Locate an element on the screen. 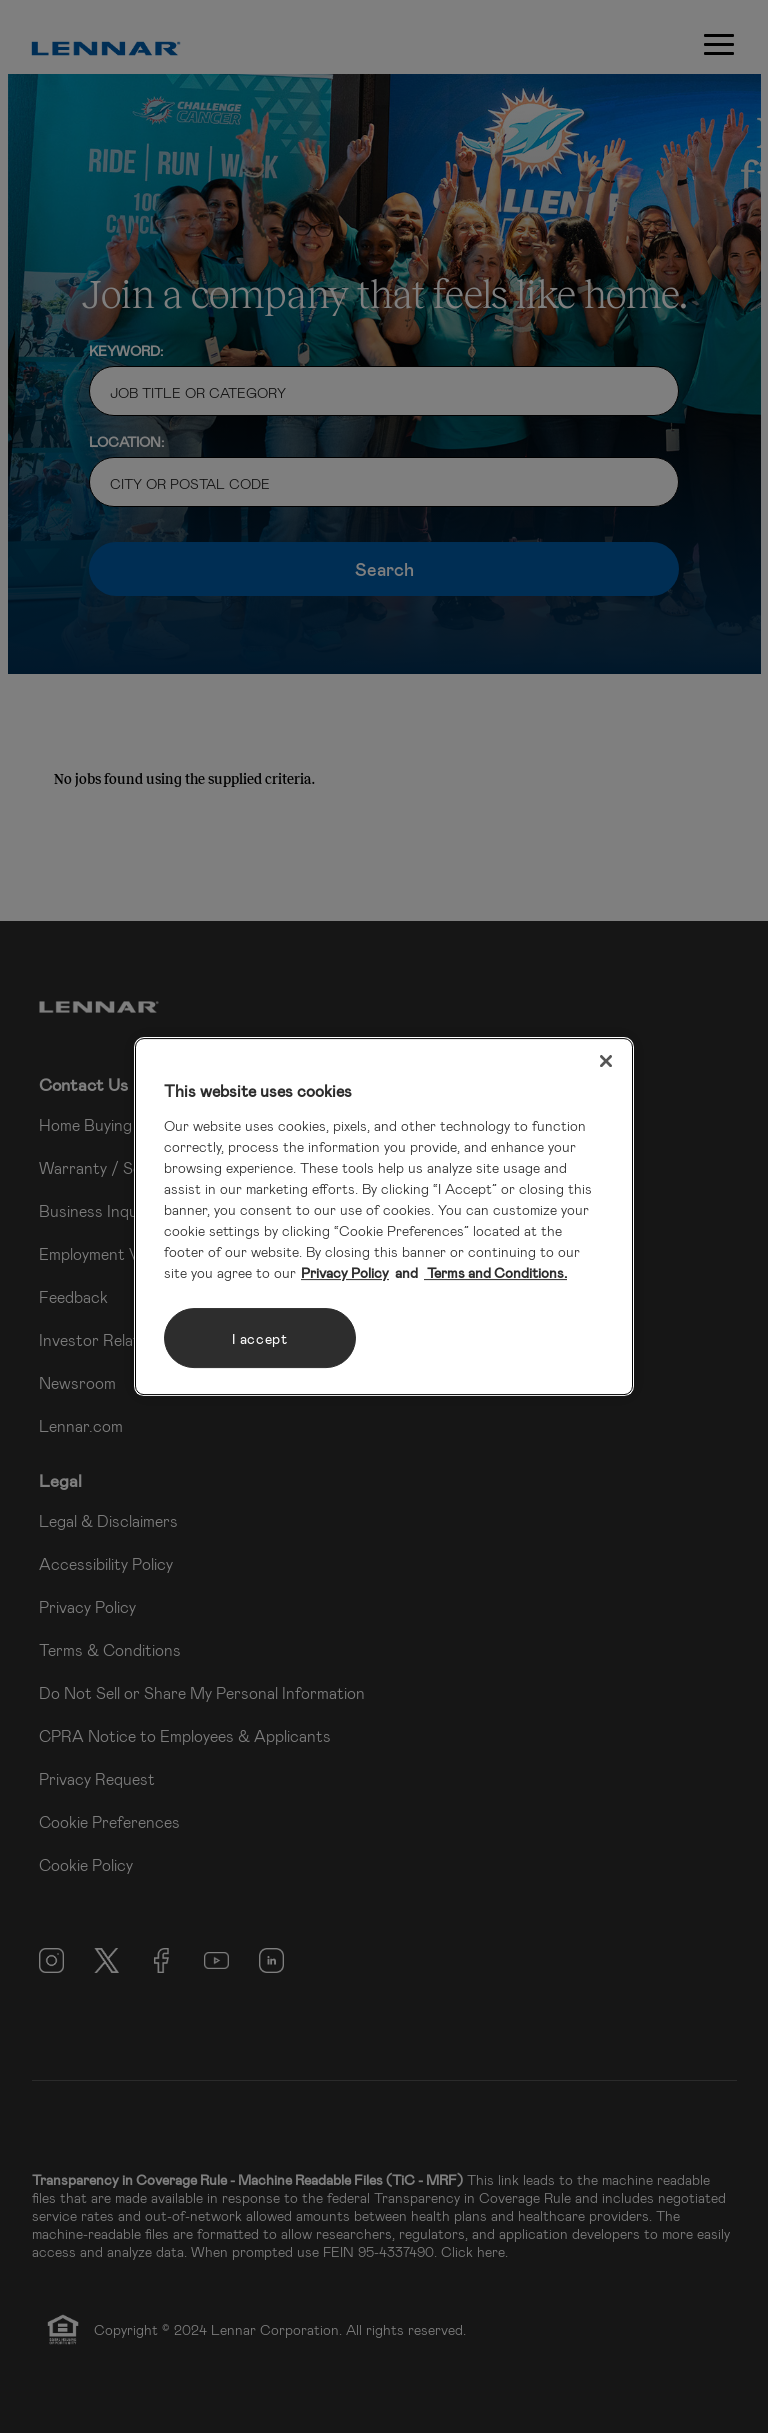 This screenshot has width=768, height=2433. [Close] is located at coordinates (606, 1061).